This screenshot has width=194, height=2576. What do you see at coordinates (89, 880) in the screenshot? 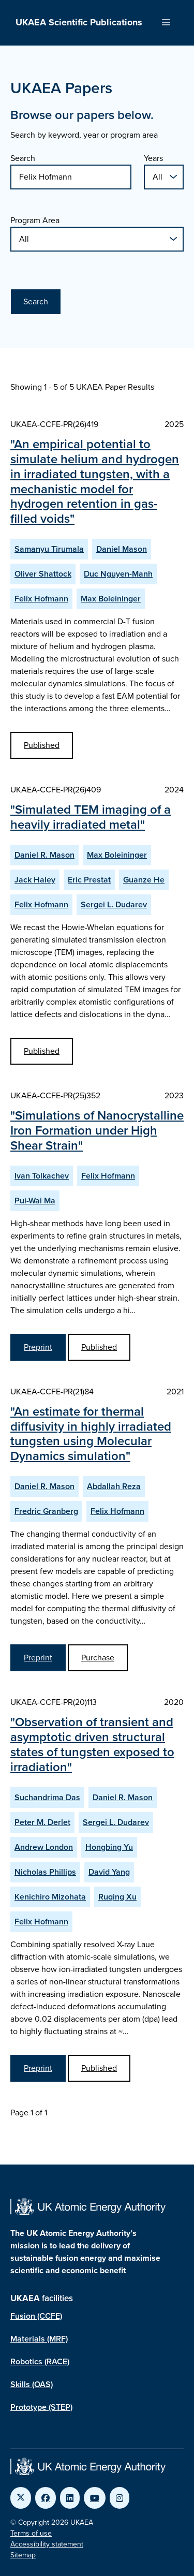
I see `Eric Prestat` at bounding box center [89, 880].